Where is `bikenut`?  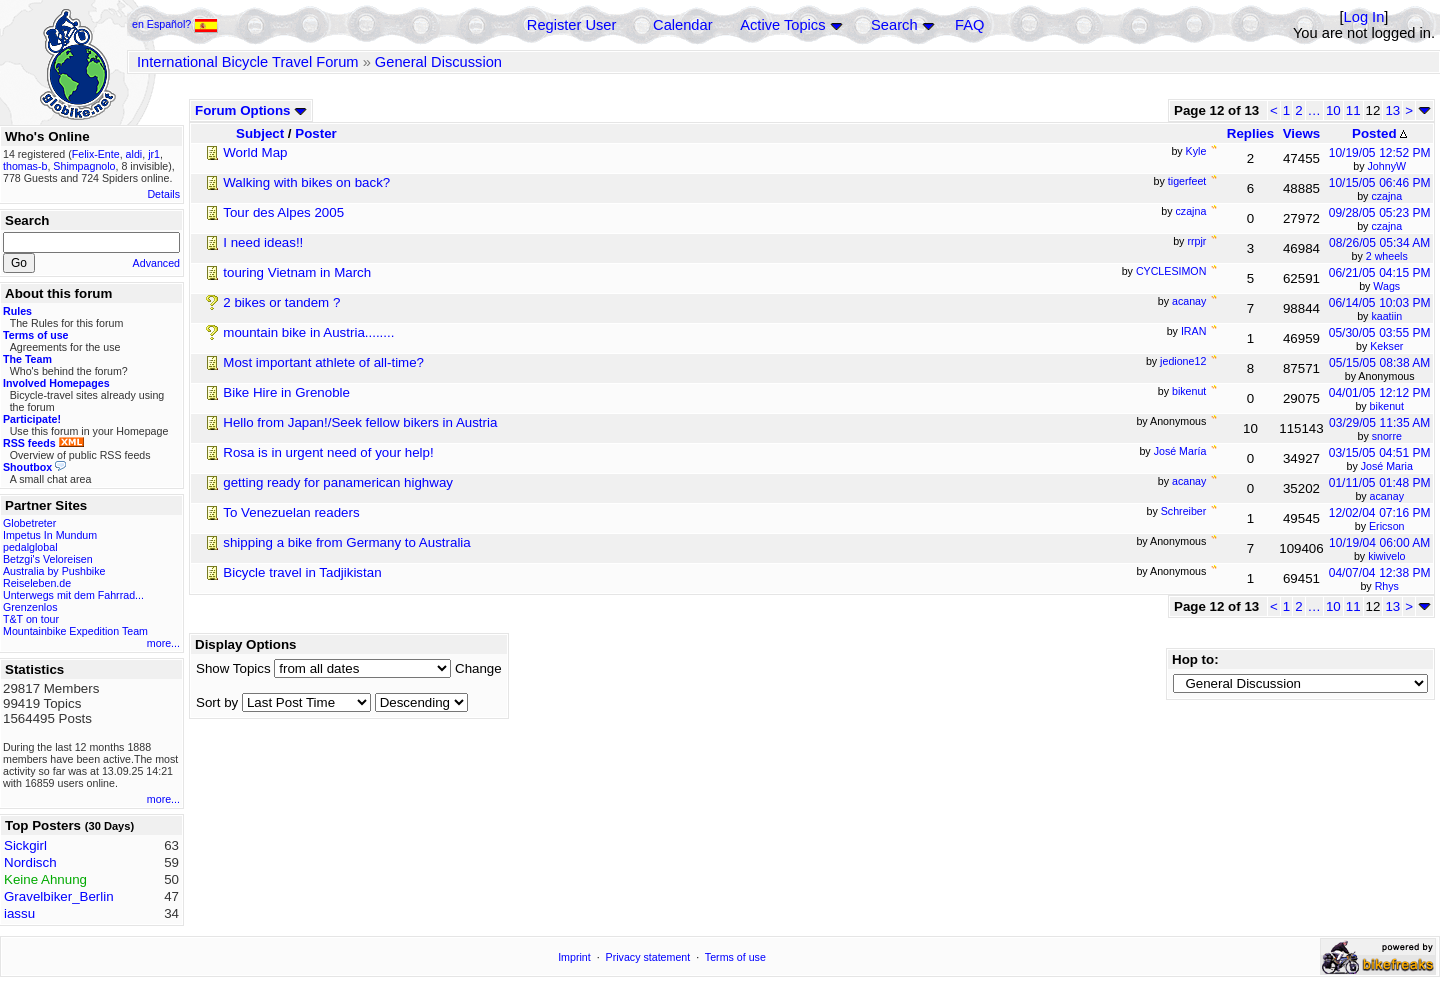 bikenut is located at coordinates (1387, 406).